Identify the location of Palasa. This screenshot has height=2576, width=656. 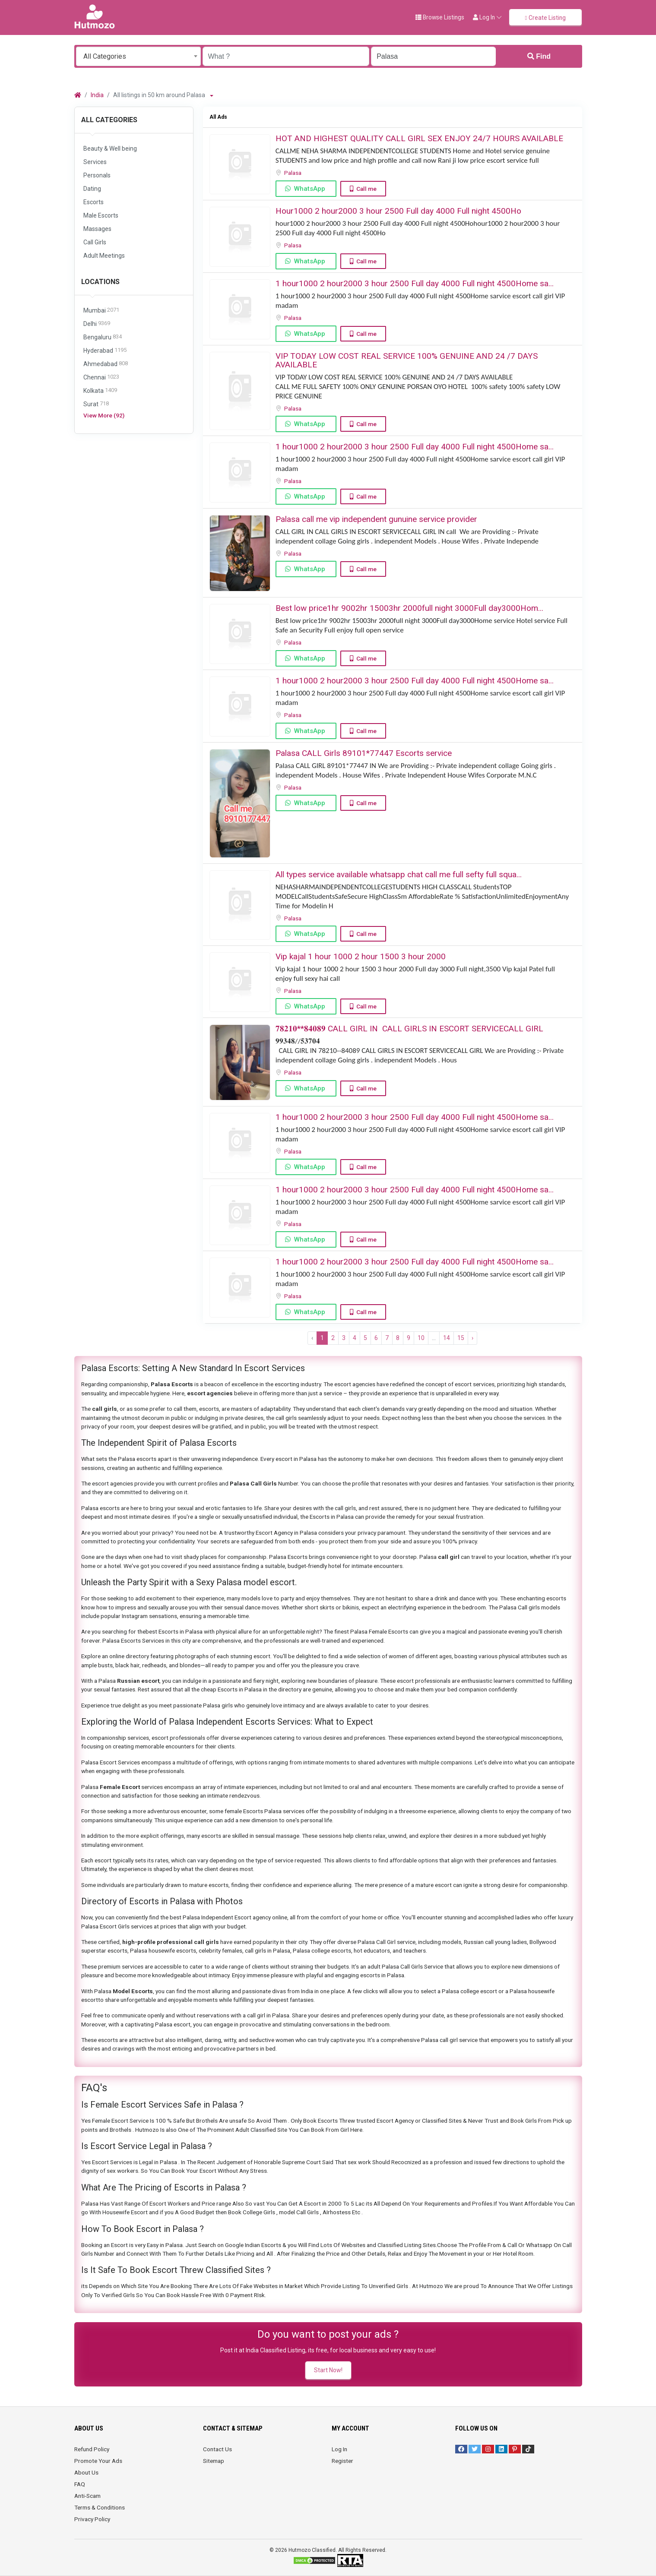
(293, 172).